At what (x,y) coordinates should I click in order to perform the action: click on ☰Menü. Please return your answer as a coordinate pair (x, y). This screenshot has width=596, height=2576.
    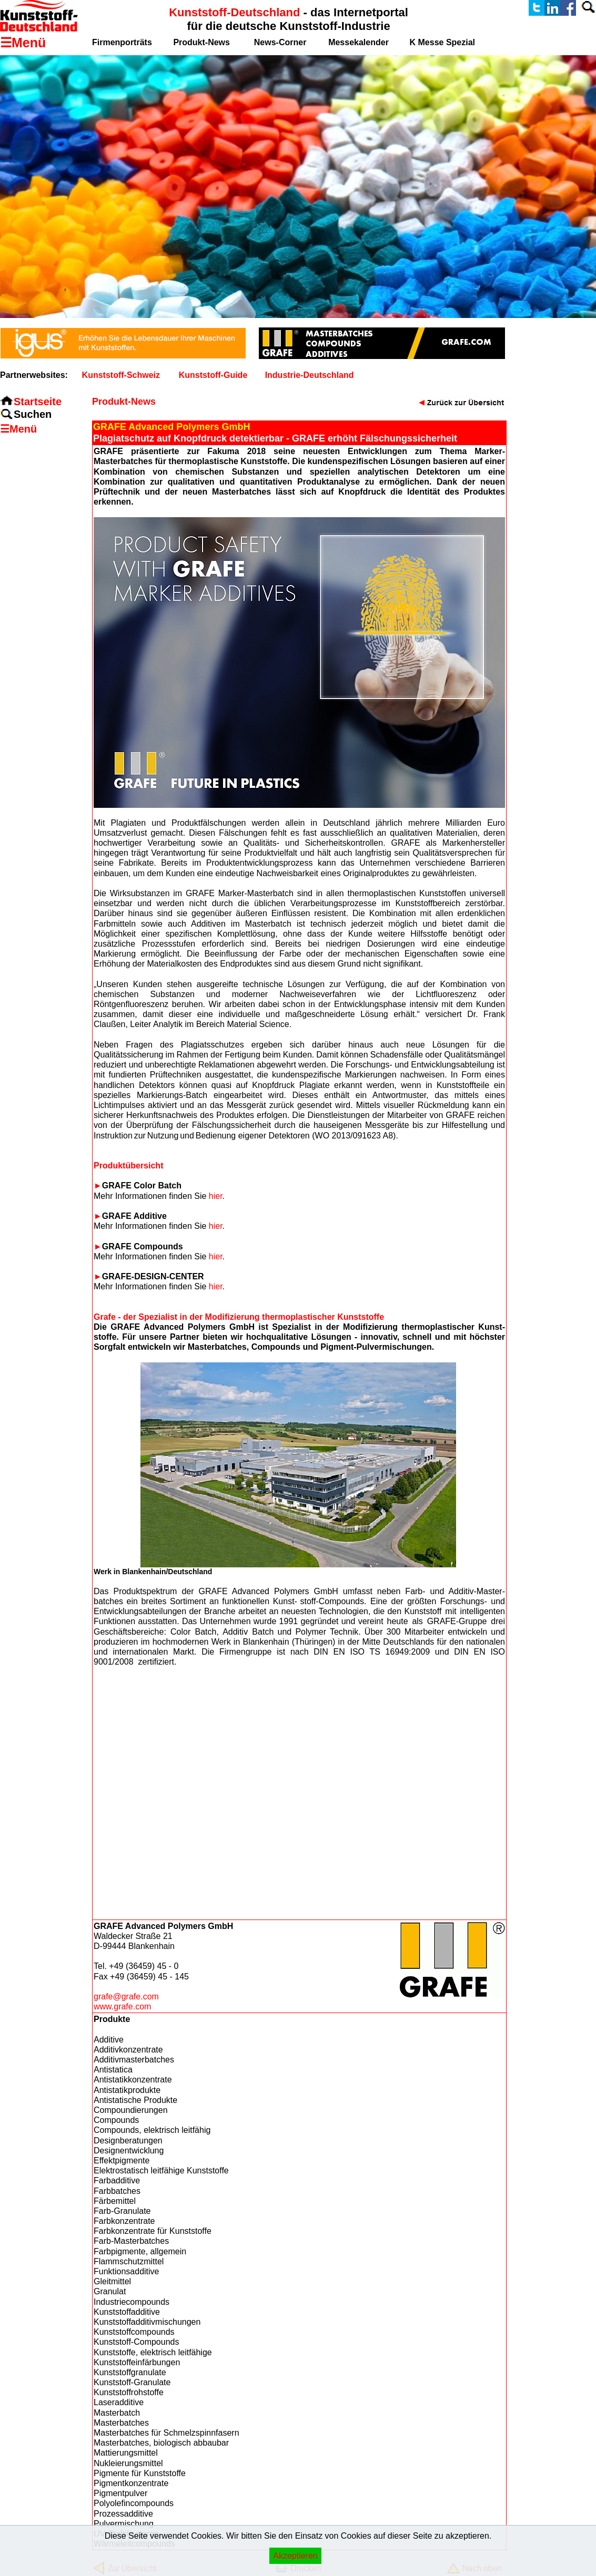
    Looking at the image, I should click on (18, 429).